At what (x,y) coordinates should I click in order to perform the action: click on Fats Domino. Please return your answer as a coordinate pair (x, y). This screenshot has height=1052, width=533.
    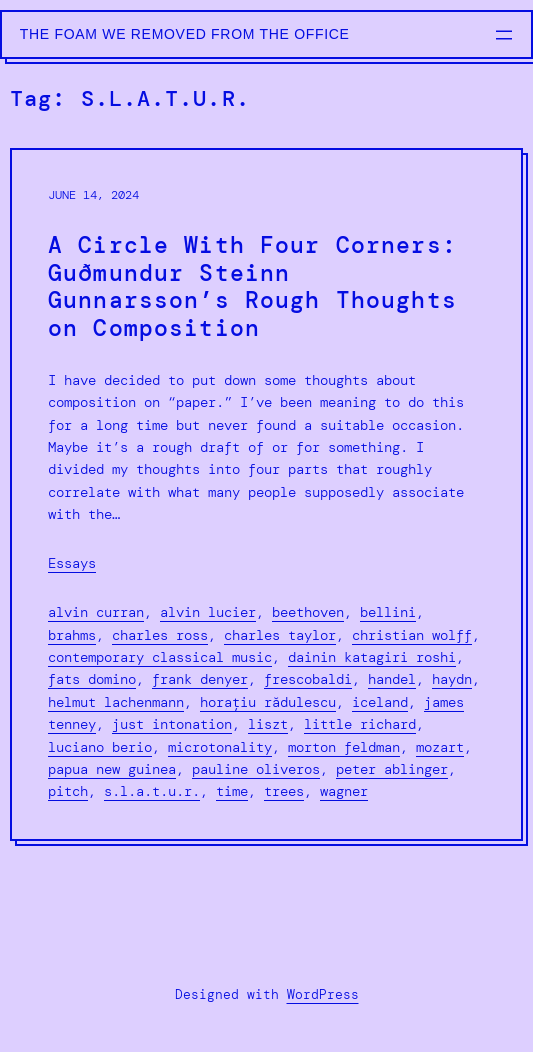
    Looking at the image, I should click on (92, 679).